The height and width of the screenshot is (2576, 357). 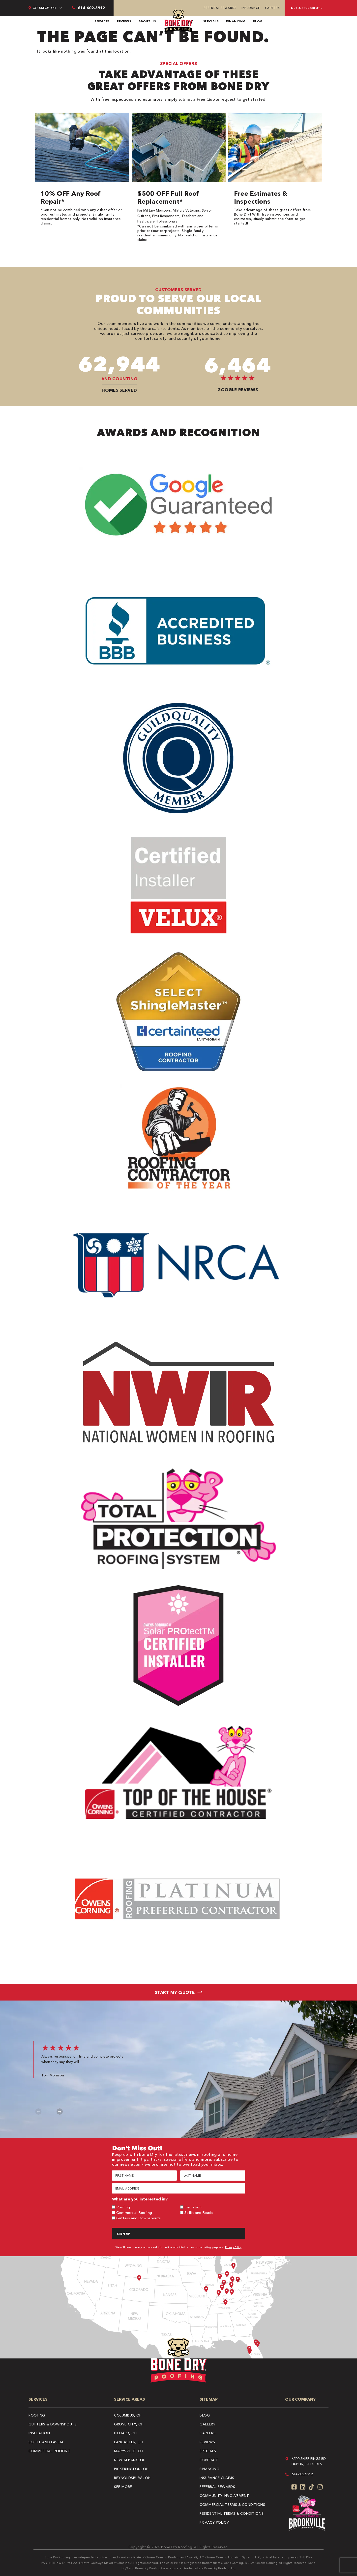 I want to click on Grove City, OH, so click(x=129, y=2424).